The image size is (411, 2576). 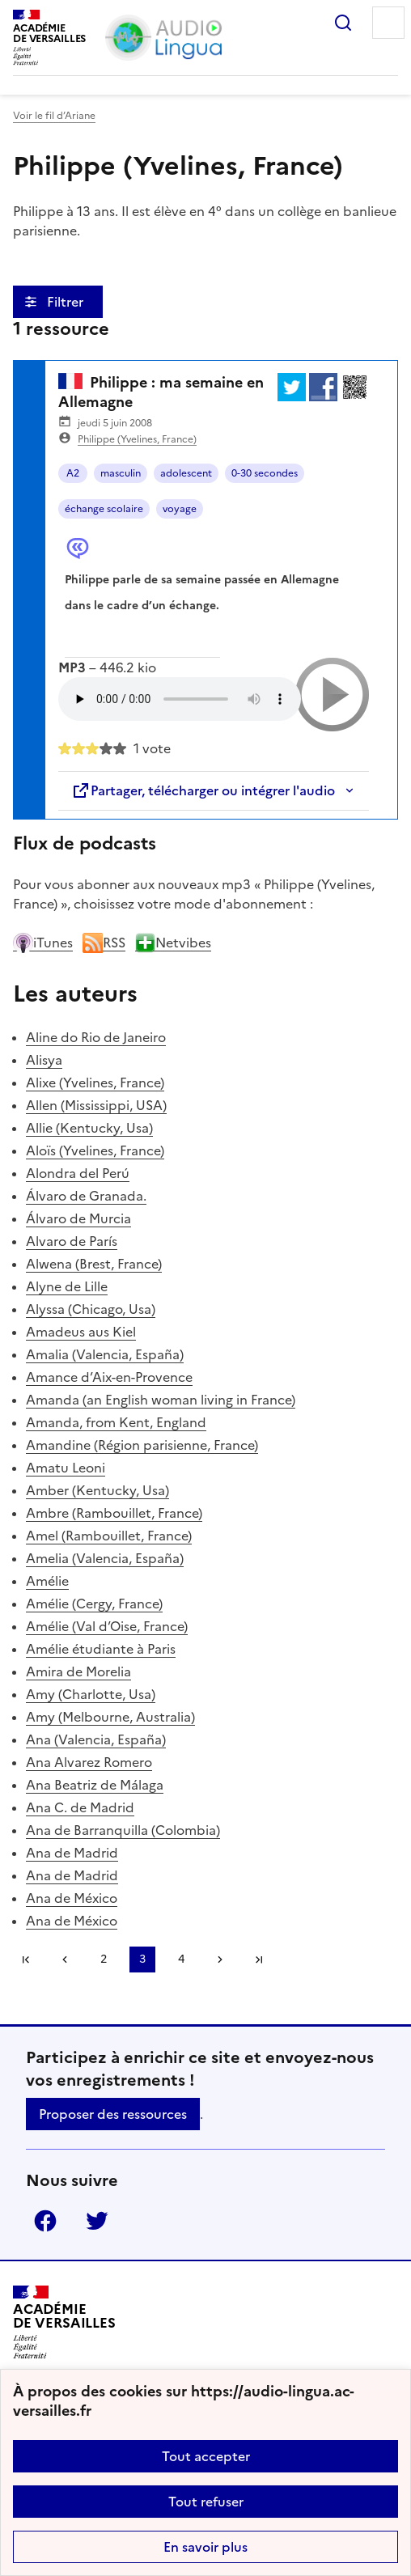 What do you see at coordinates (71, 1898) in the screenshot?
I see `Ana de México` at bounding box center [71, 1898].